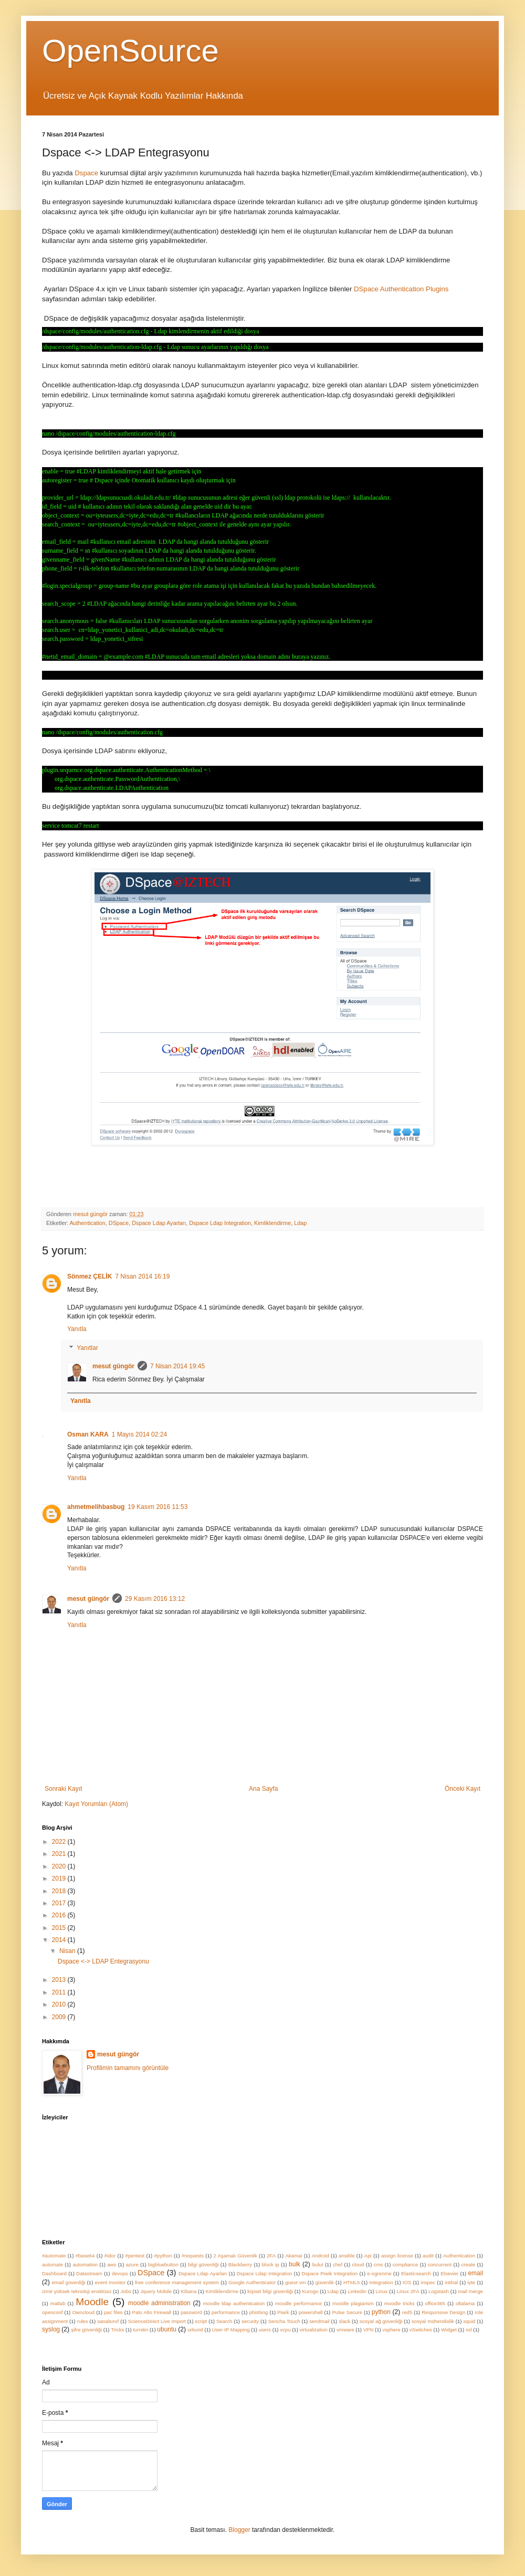 The height and width of the screenshot is (2576, 525). I want to click on Dspace, so click(87, 173).